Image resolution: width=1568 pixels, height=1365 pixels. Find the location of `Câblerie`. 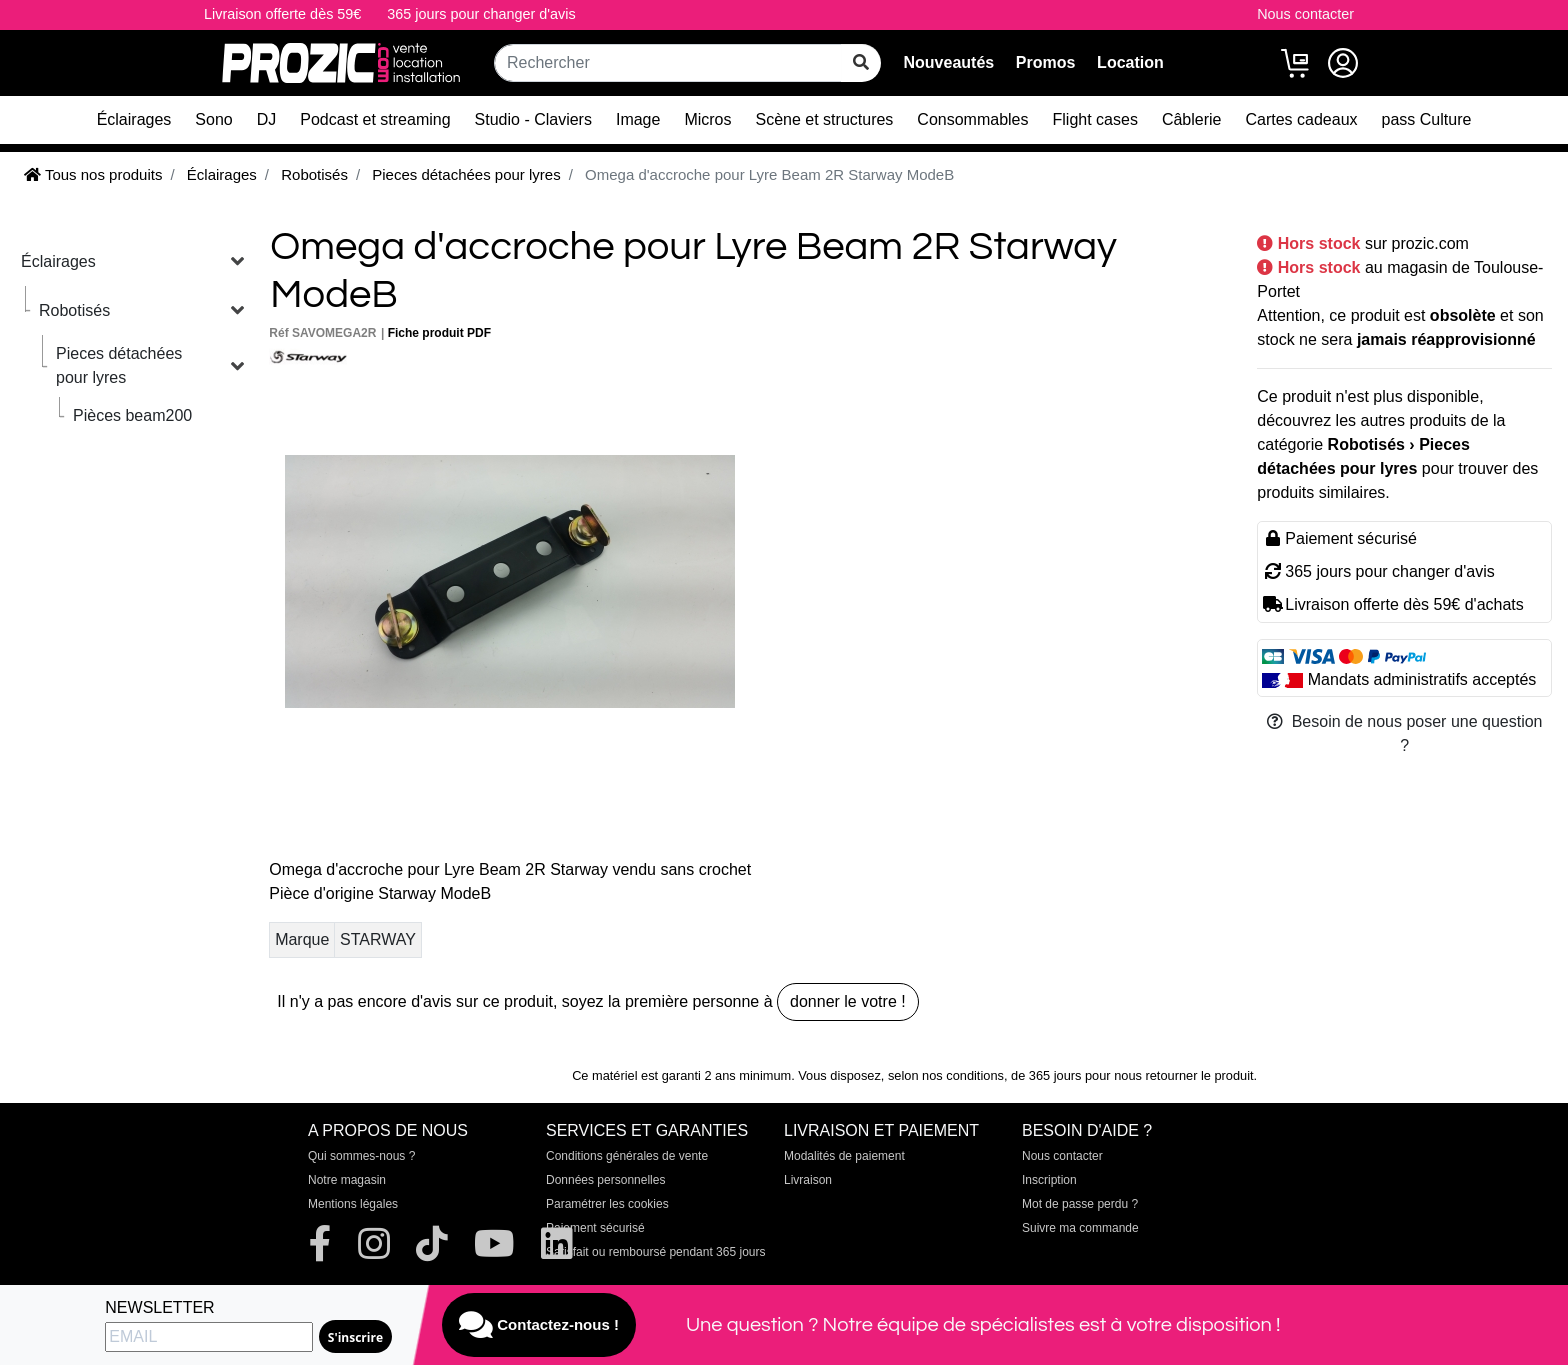

Câblerie is located at coordinates (1192, 119).